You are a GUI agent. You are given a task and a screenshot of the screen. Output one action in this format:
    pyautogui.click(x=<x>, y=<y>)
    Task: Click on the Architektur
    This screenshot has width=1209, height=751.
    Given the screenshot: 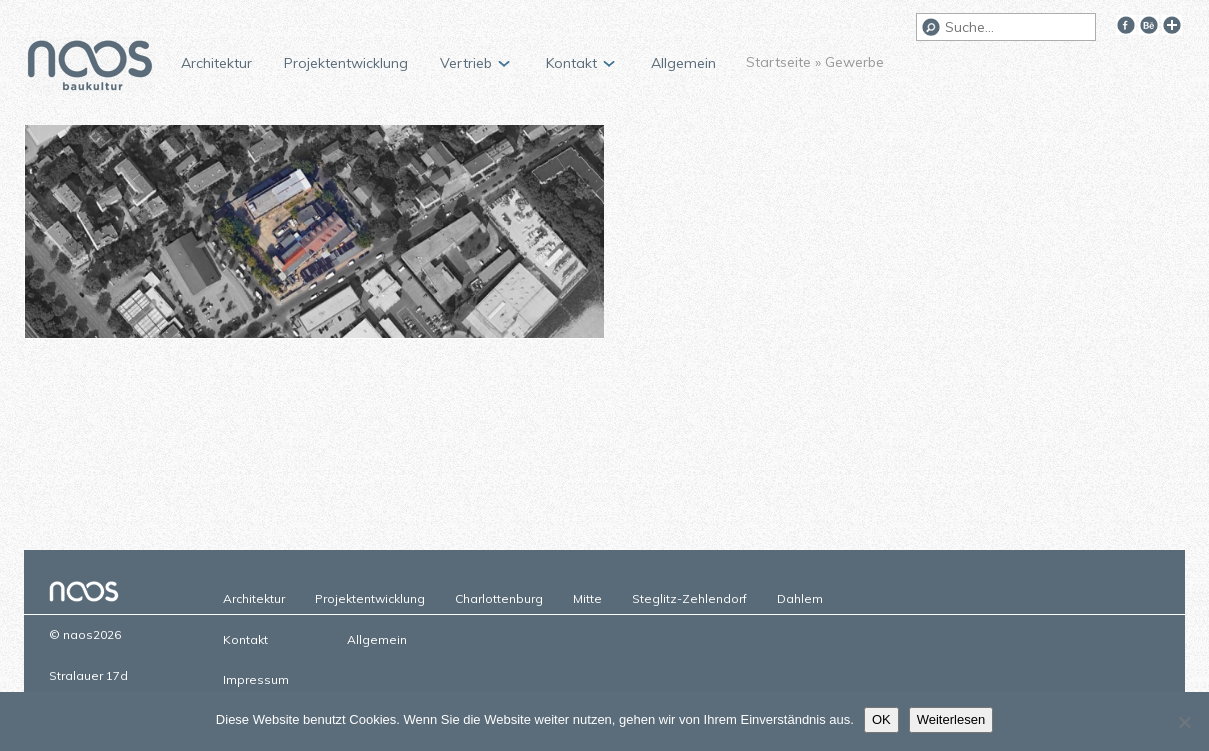 What is the action you would take?
    pyautogui.click(x=216, y=63)
    